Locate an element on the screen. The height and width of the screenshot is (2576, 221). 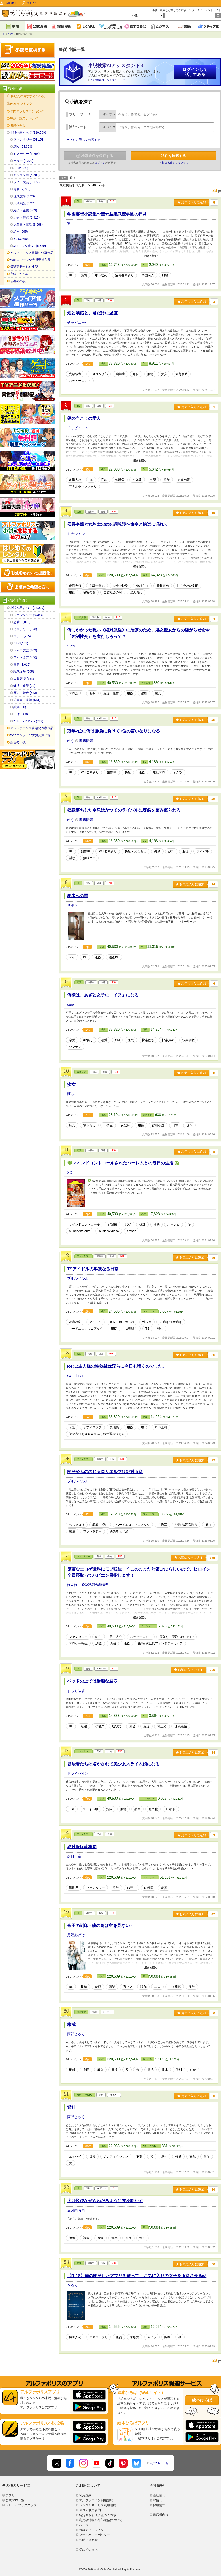
利用規約 is located at coordinates (85, 2495).